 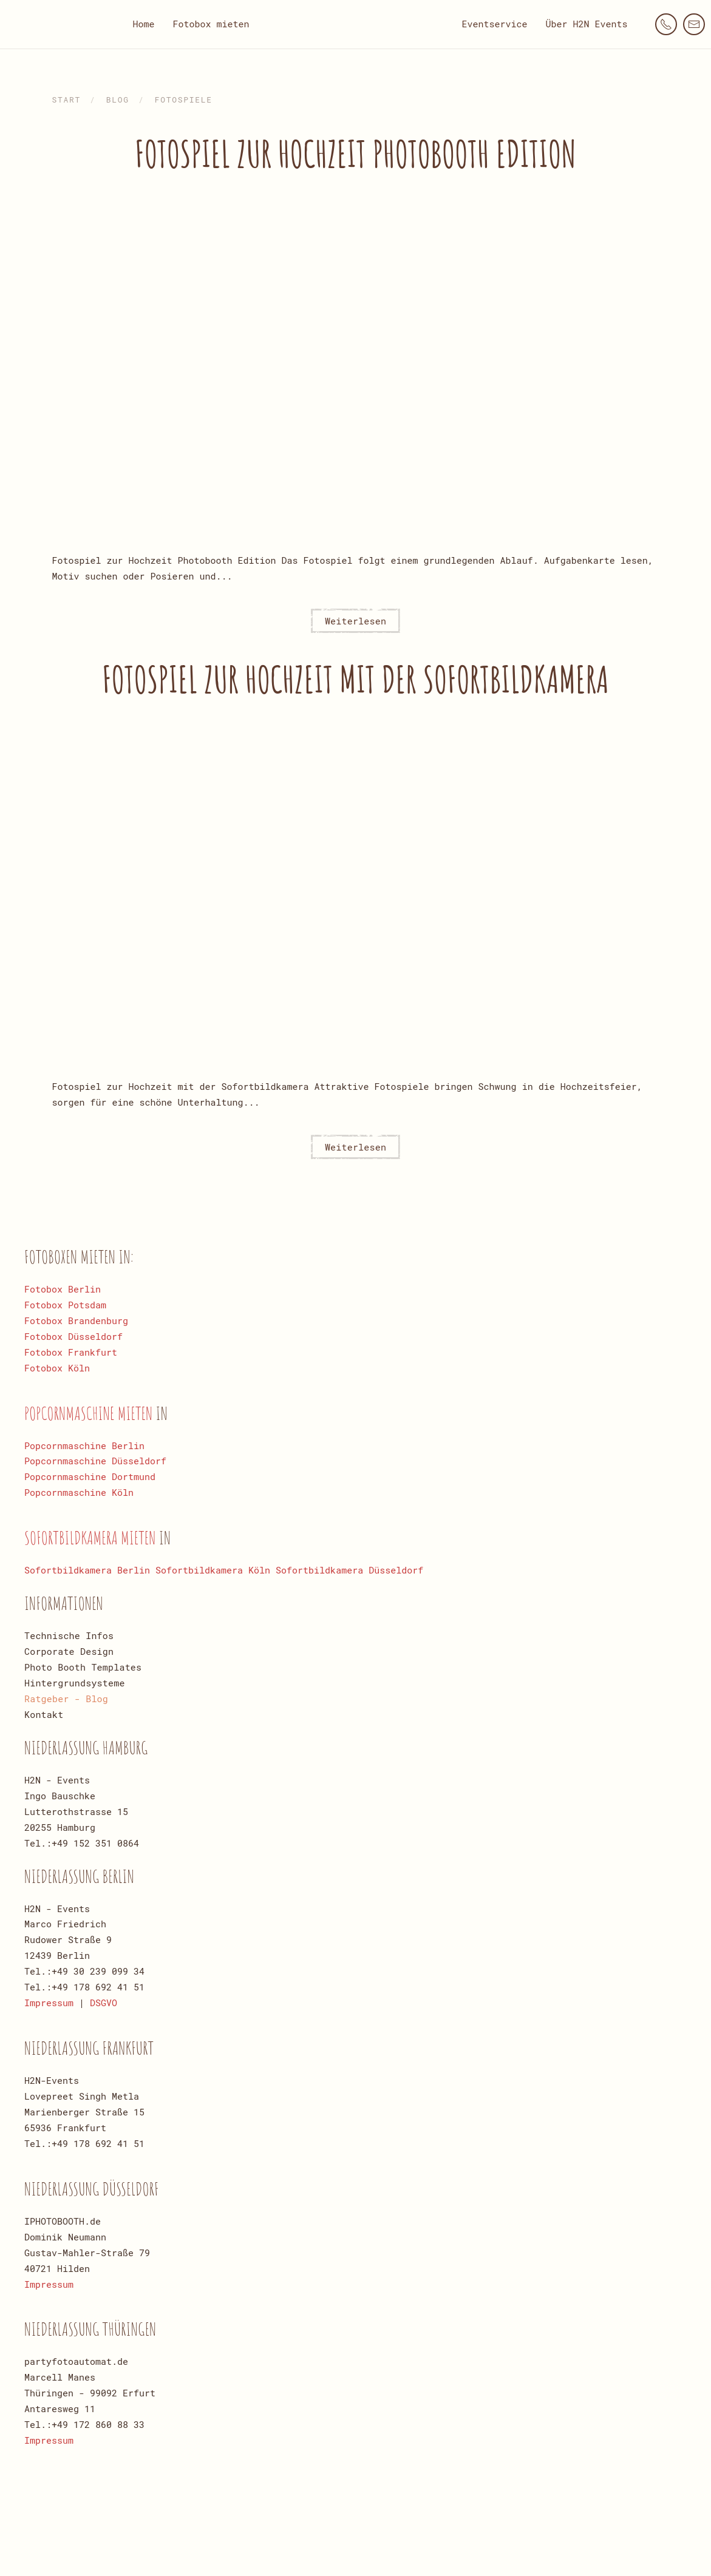 I want to click on Sofortbildkamera mieten, so click(x=91, y=1537).